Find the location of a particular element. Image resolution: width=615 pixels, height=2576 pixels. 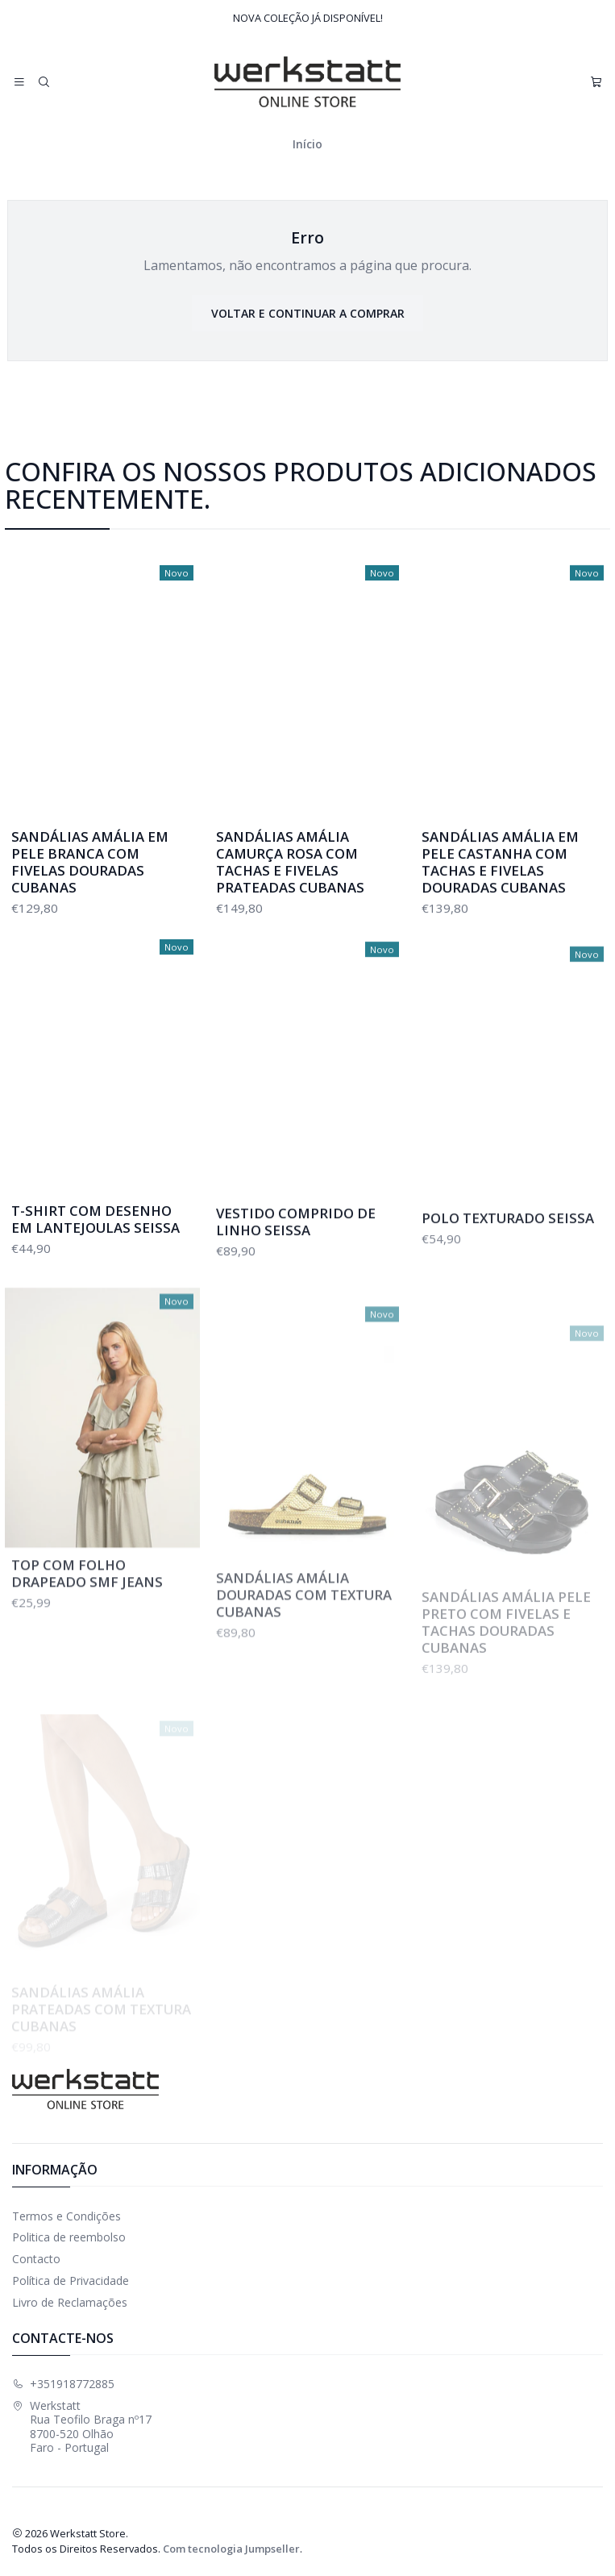

[Pesquisar] is located at coordinates (43, 82).